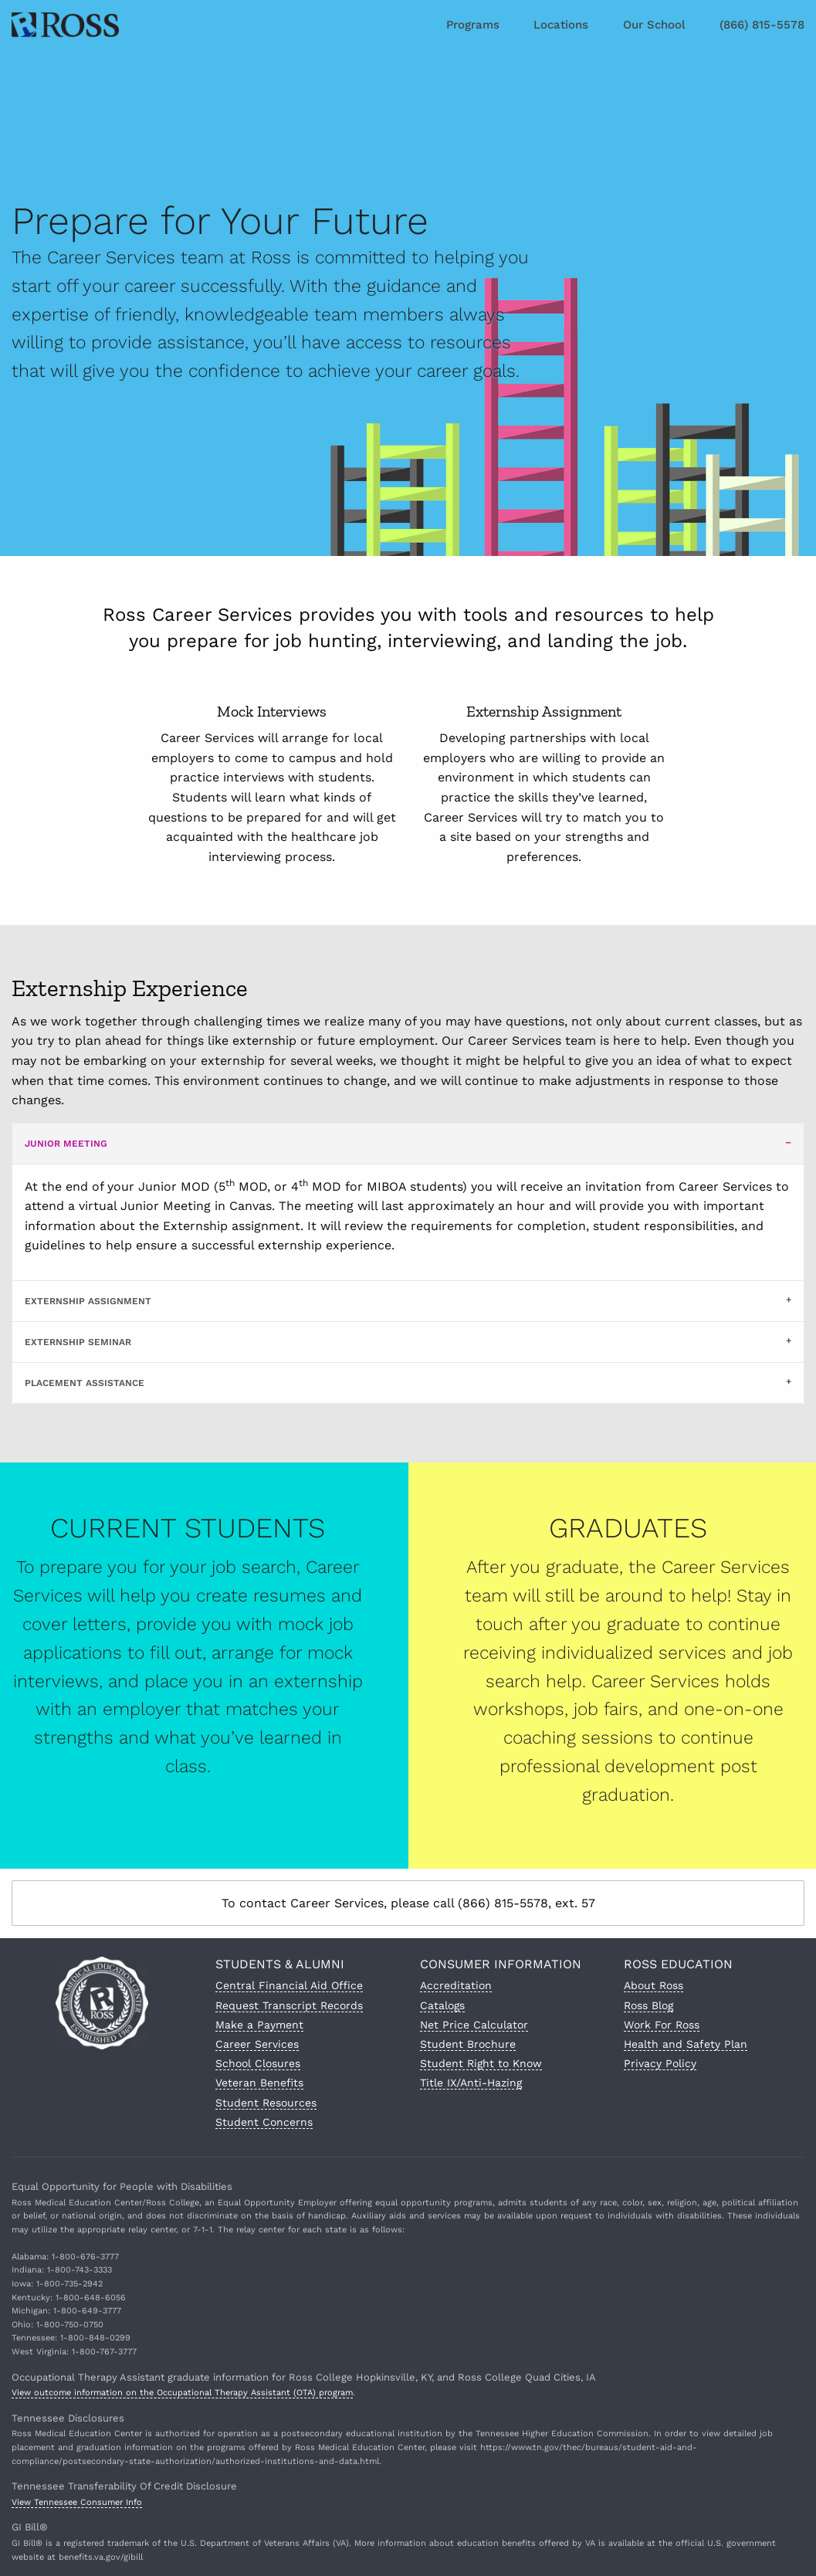  I want to click on Privacy Policy, so click(660, 2063).